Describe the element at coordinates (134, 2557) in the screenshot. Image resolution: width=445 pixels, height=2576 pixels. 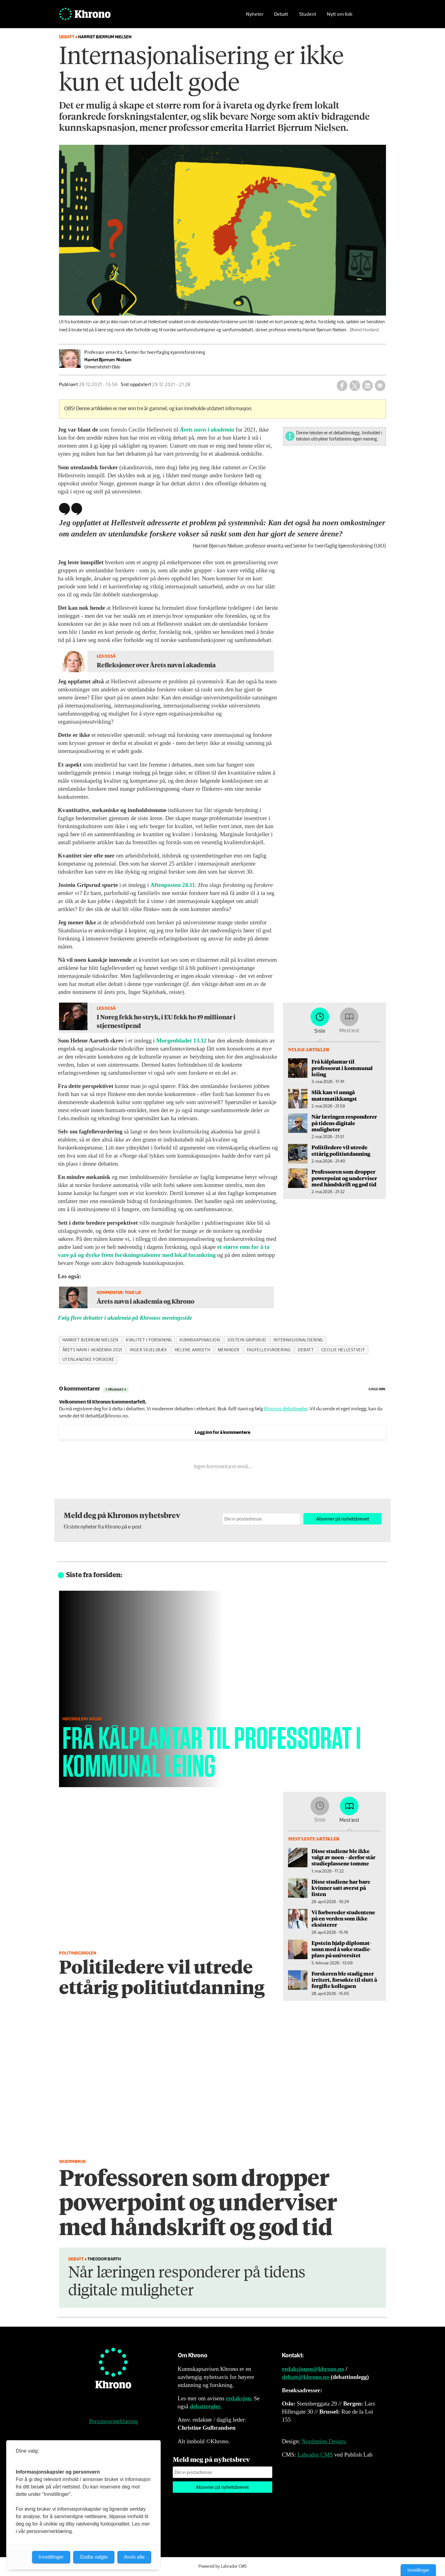
I see `Avvis alle` at that location.